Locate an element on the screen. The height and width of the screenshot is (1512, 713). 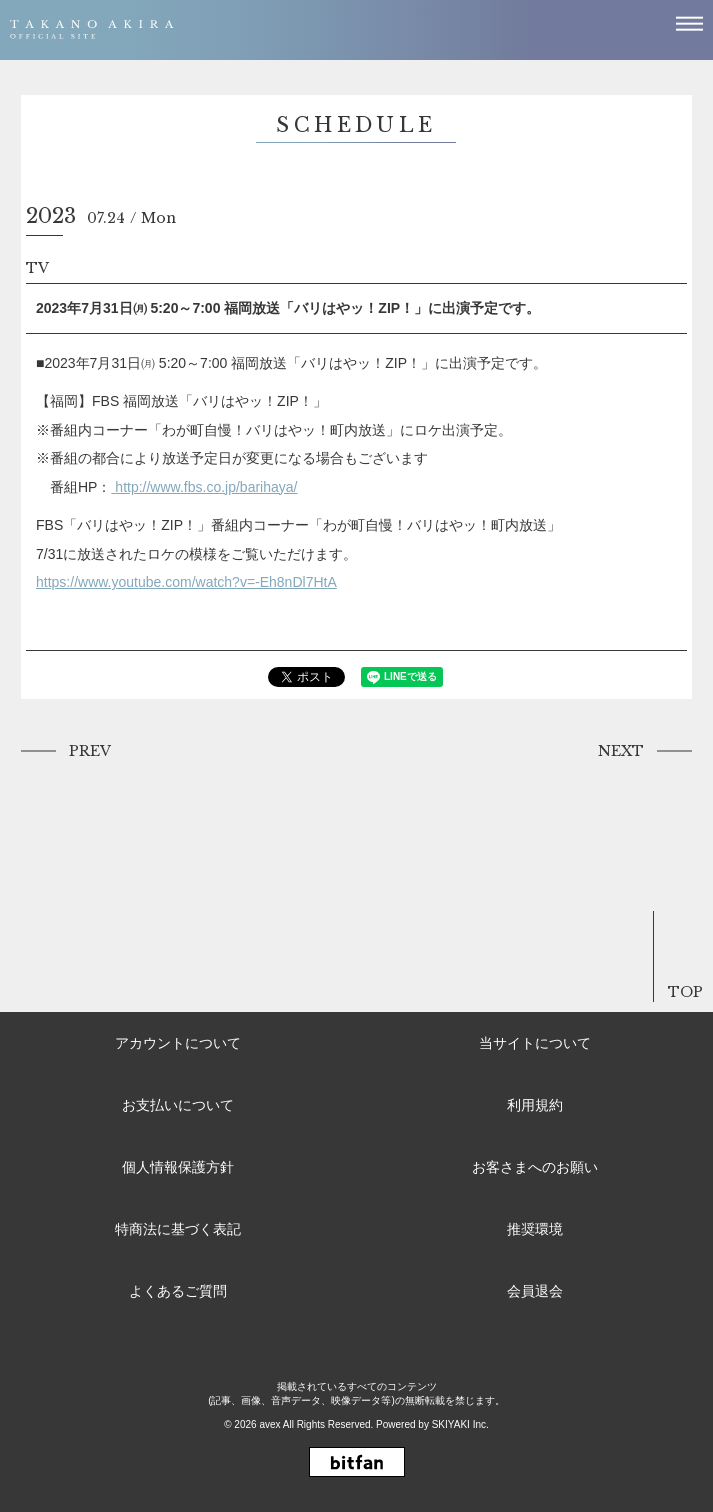
http://www.fbs.co.jp/barihaya/ is located at coordinates (206, 487).